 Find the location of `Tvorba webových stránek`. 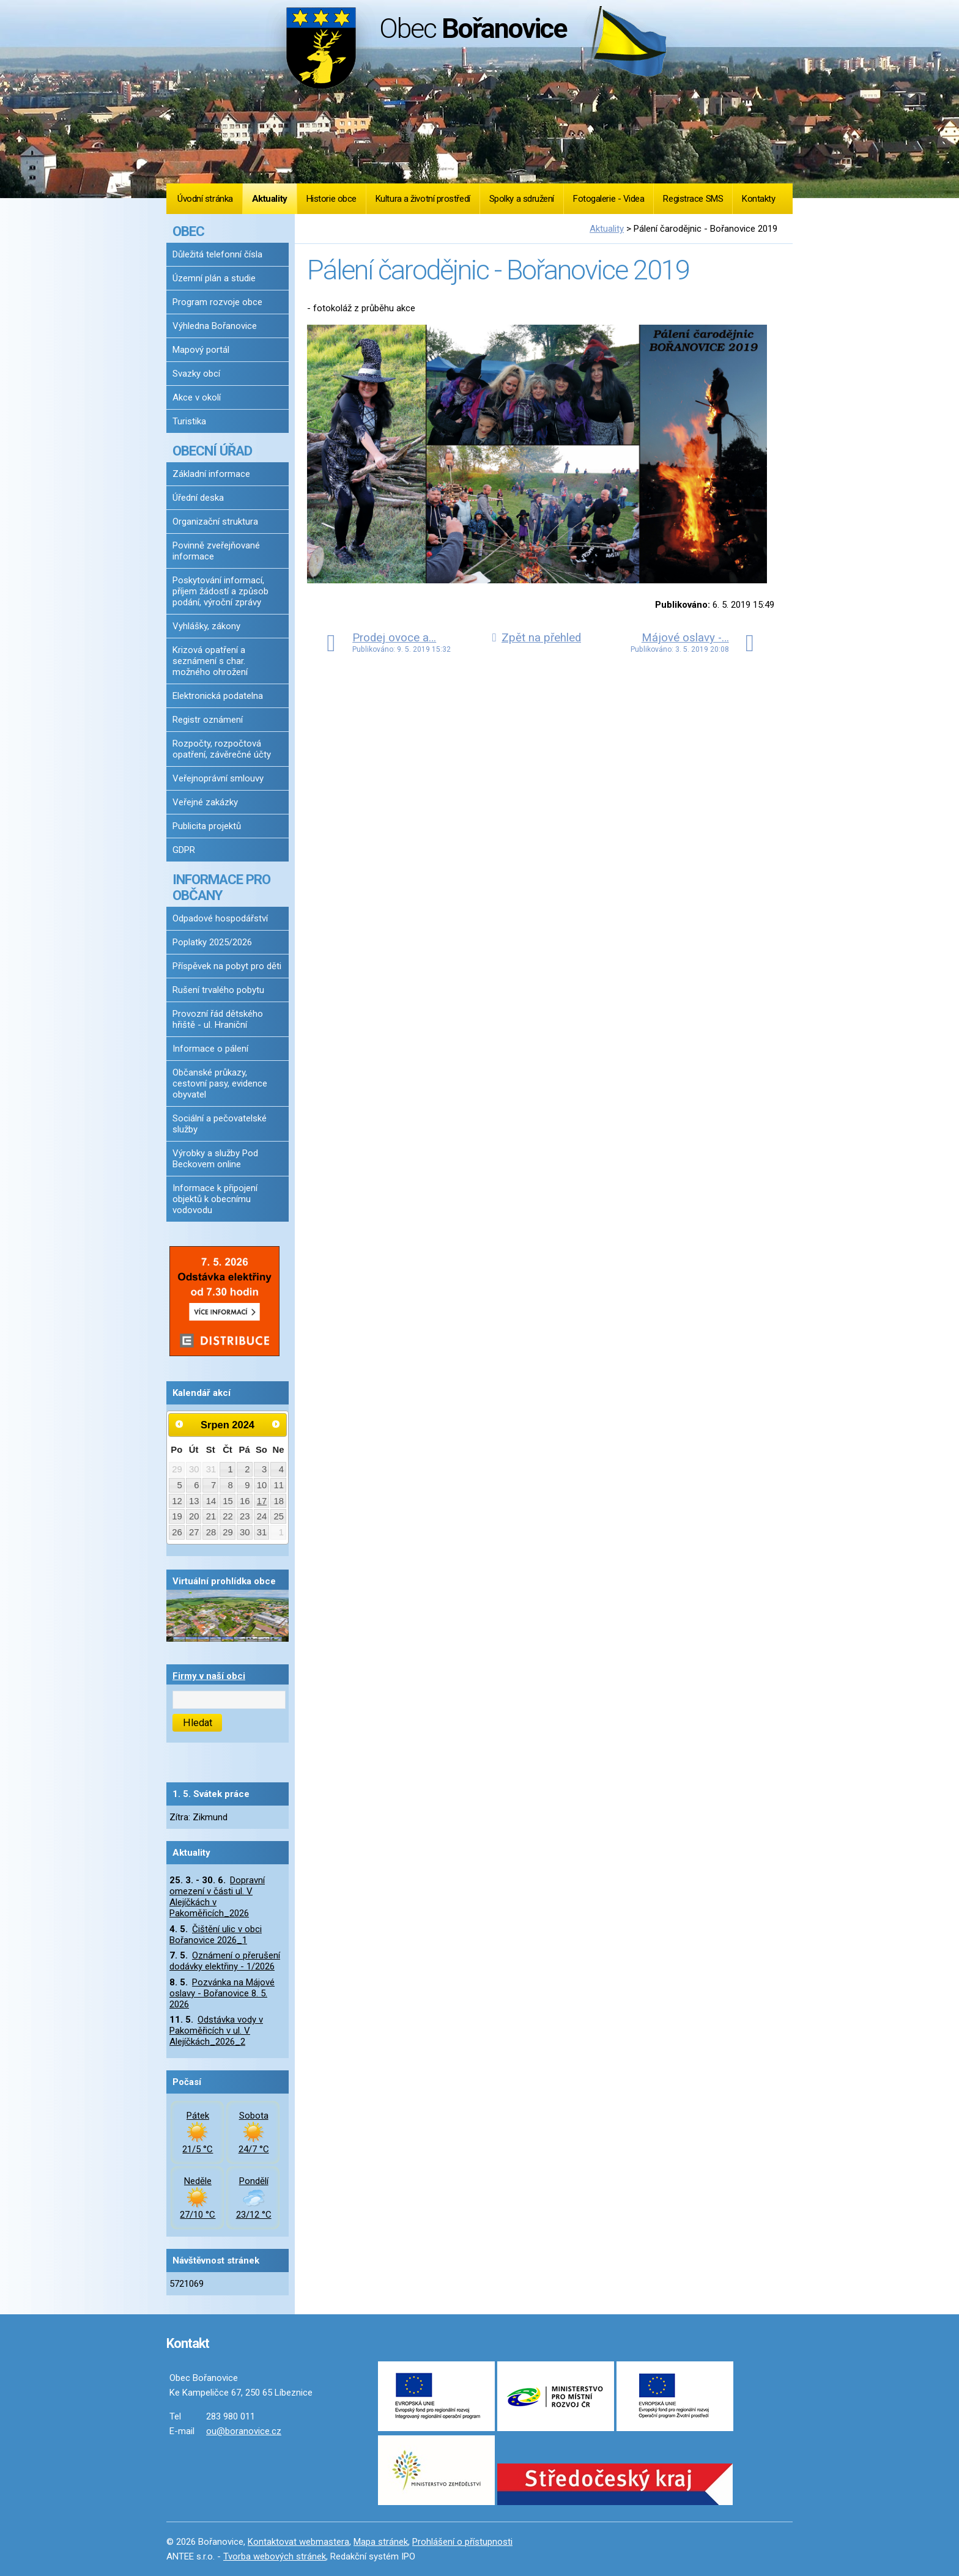

Tvorba webových stránek is located at coordinates (274, 2556).